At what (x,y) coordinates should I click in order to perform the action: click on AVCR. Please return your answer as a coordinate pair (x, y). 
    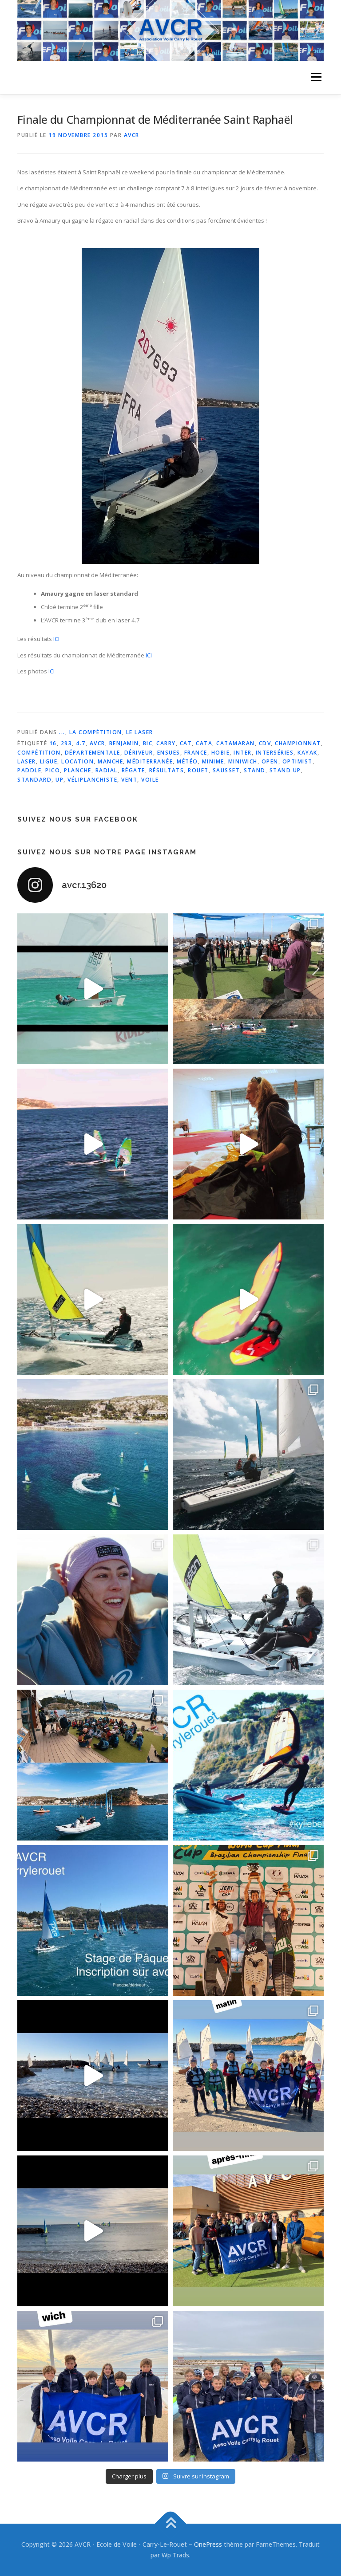
    Looking at the image, I should click on (131, 135).